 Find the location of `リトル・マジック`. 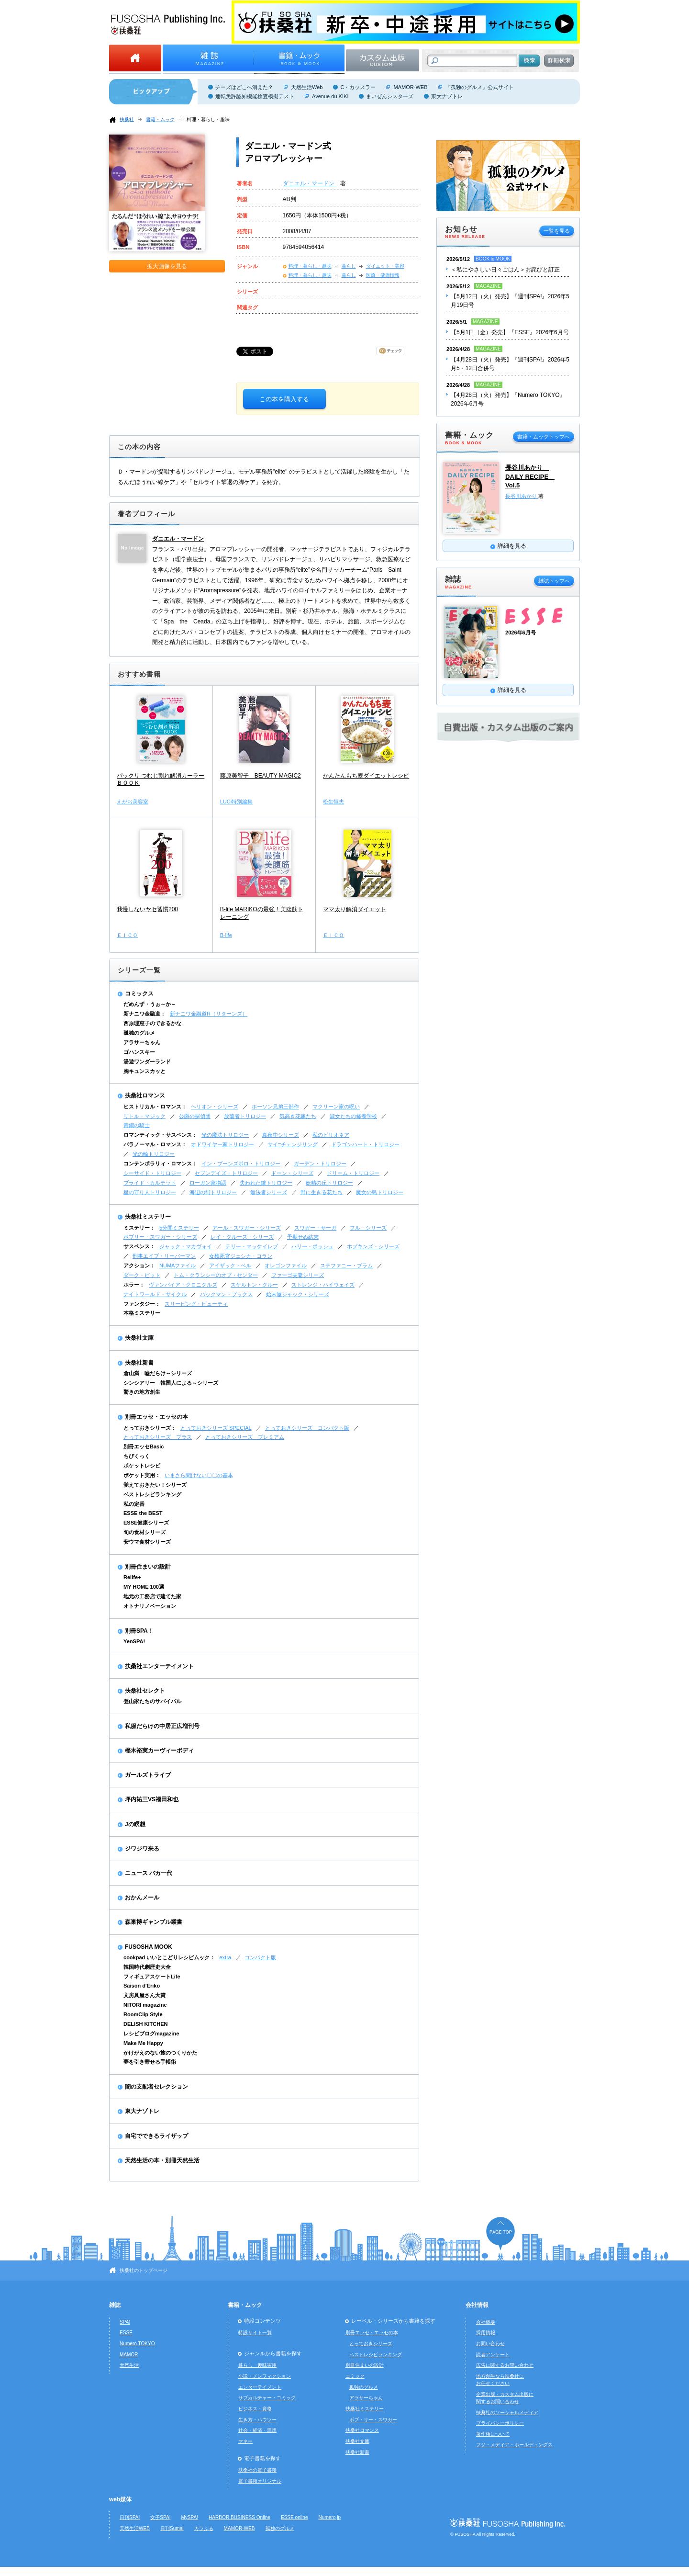

リトル・マジック is located at coordinates (144, 1116).